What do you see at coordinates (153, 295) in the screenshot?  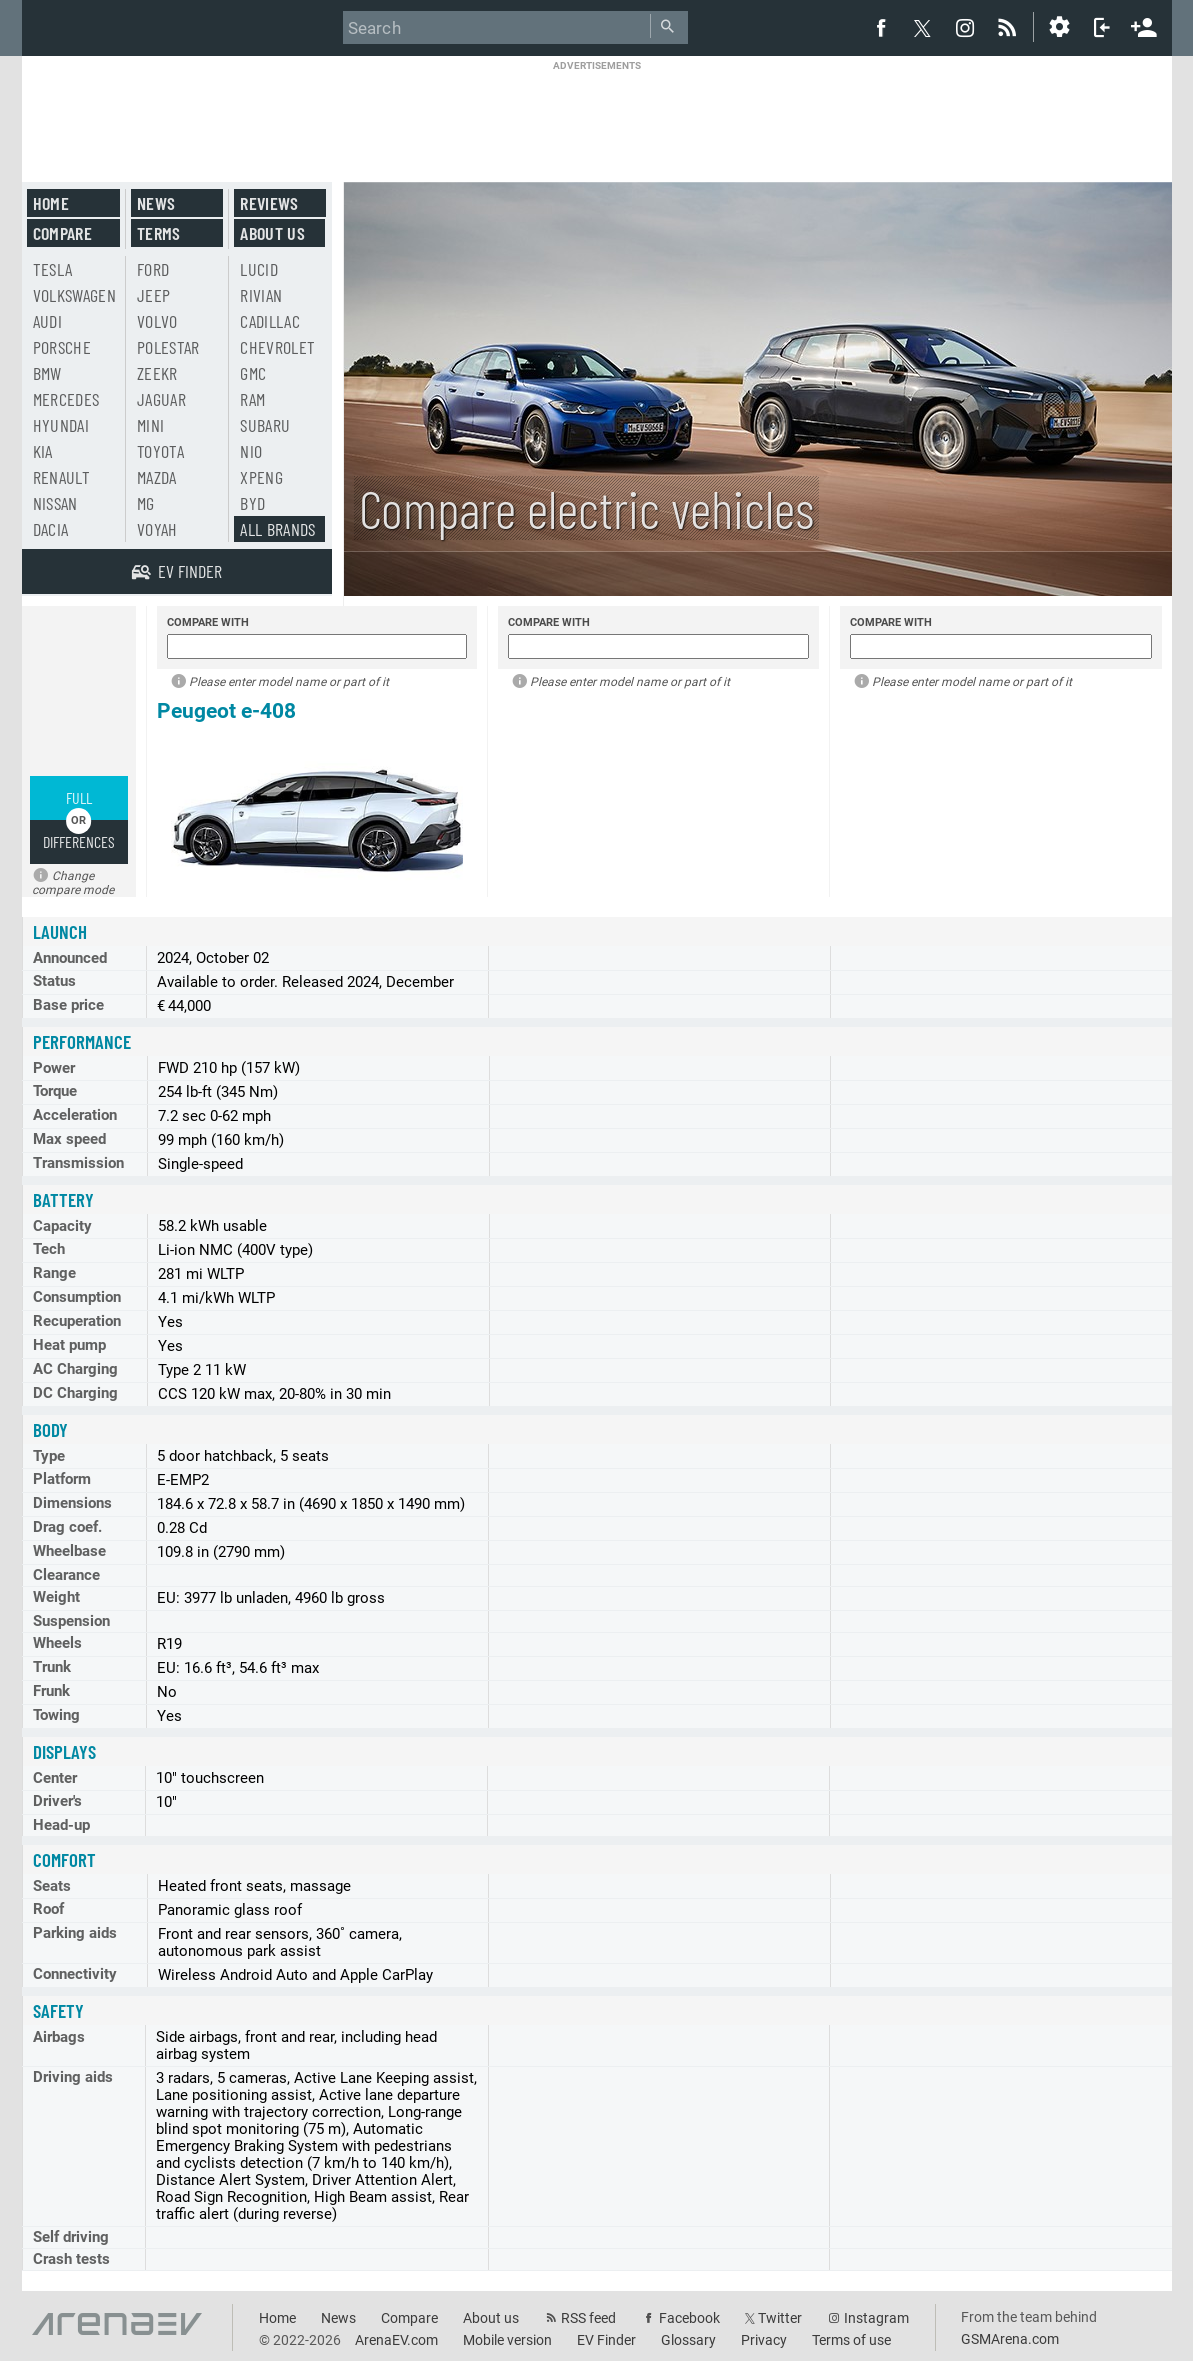 I see `Jeep` at bounding box center [153, 295].